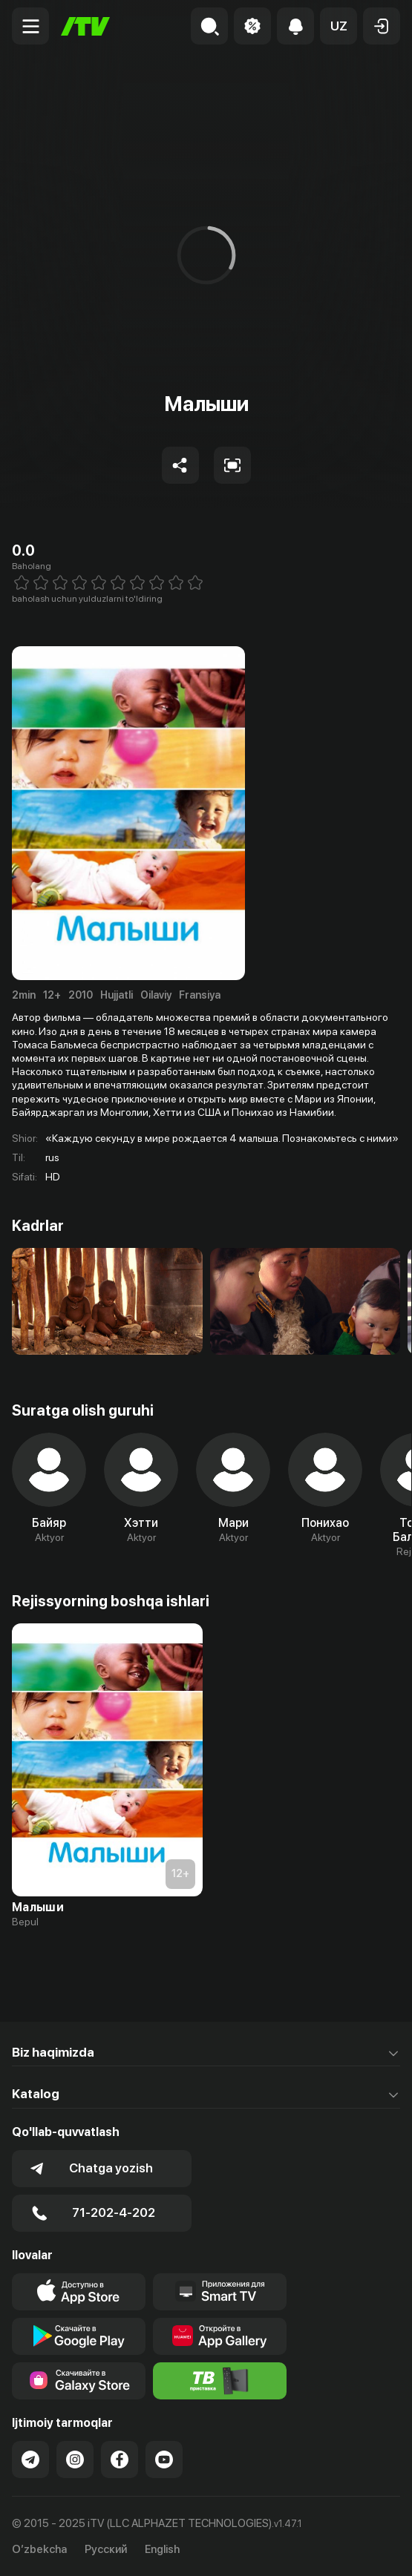 The image size is (412, 2576). What do you see at coordinates (119, 2459) in the screenshot?
I see `[Link to our Facebook]` at bounding box center [119, 2459].